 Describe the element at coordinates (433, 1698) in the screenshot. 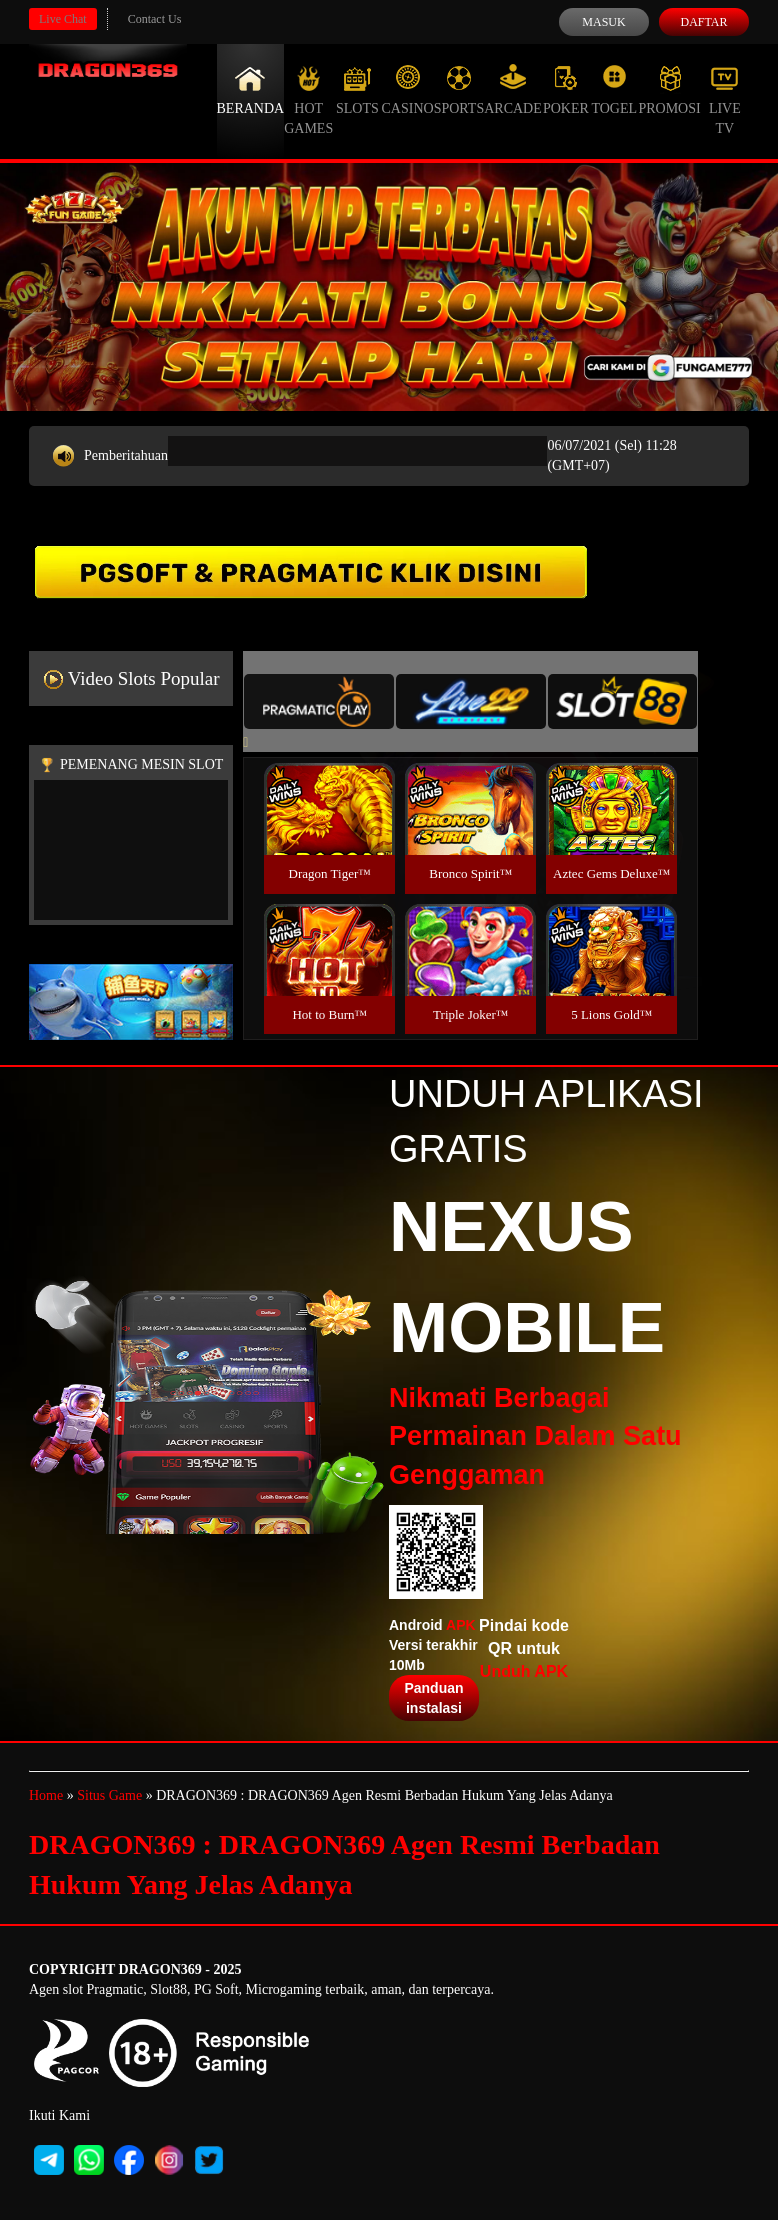

I see `Panduan instalasi [button]` at that location.